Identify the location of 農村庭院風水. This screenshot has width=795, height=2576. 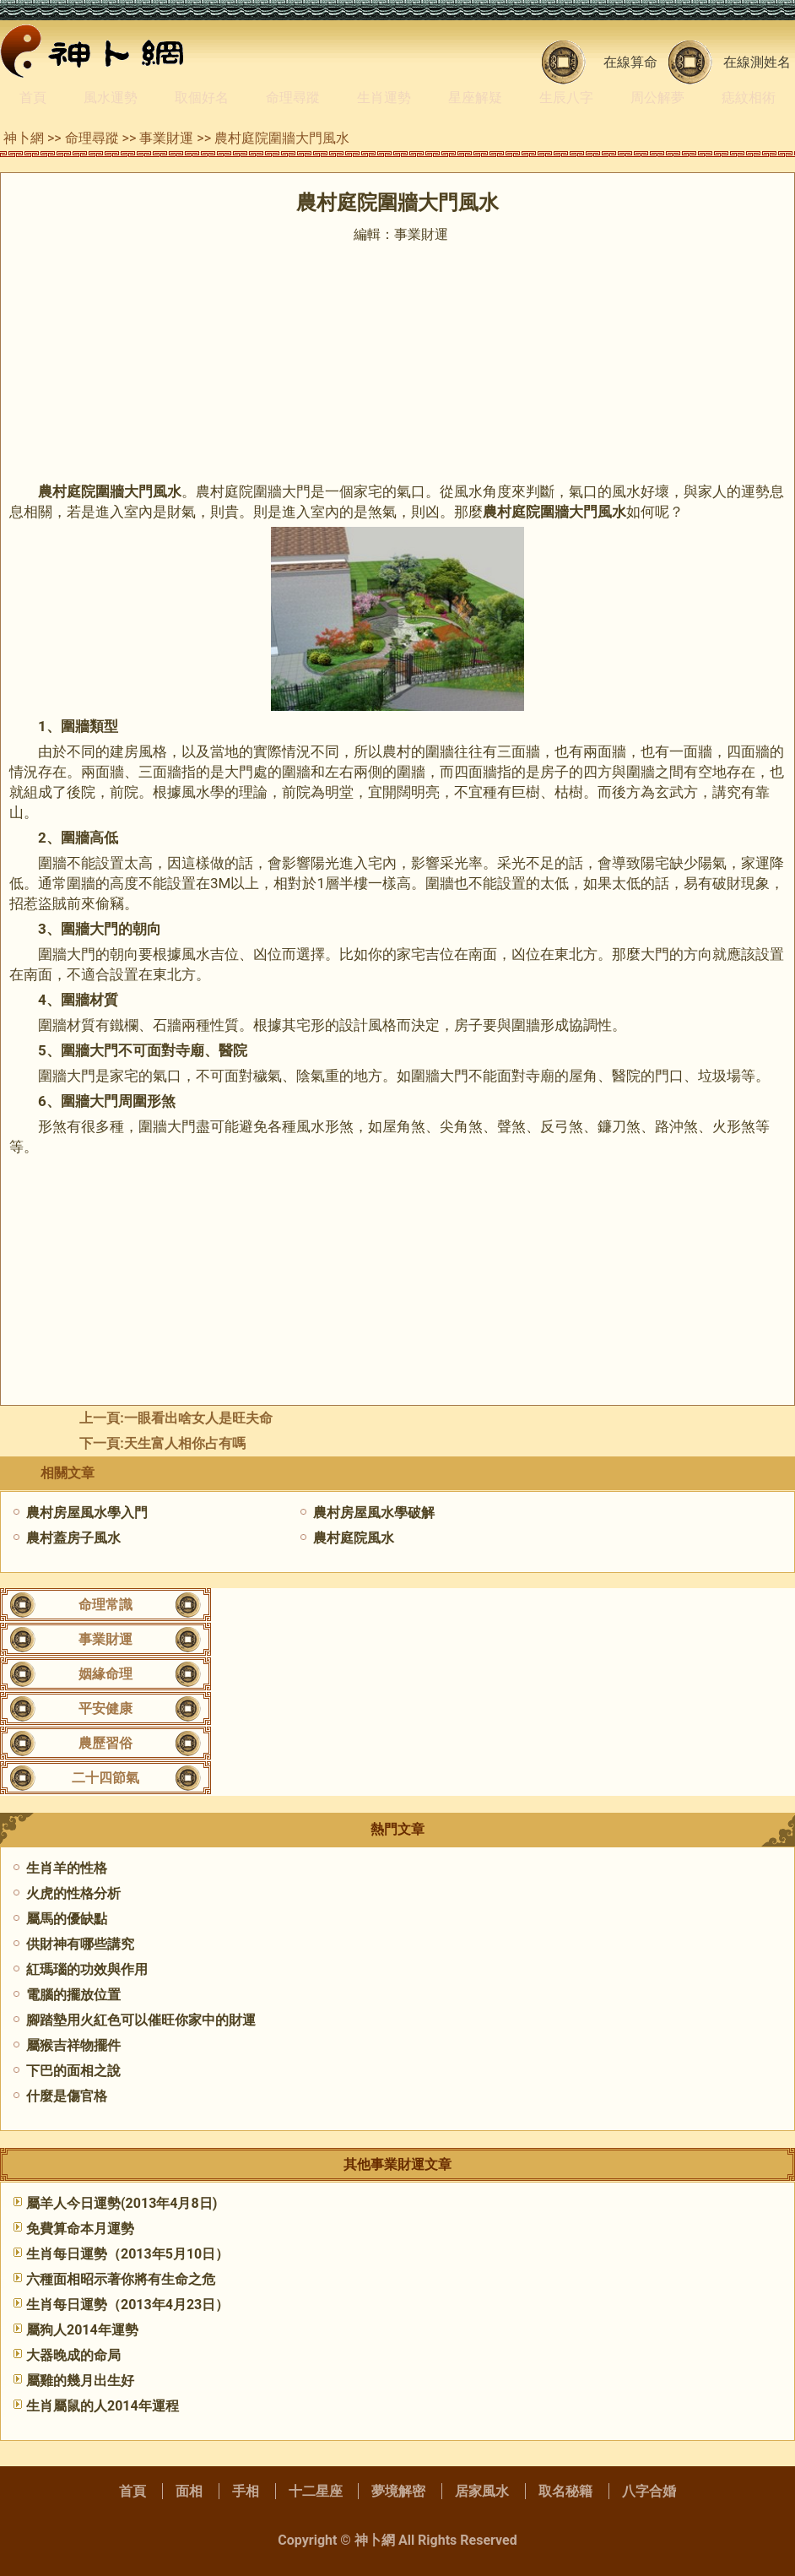
(353, 1538).